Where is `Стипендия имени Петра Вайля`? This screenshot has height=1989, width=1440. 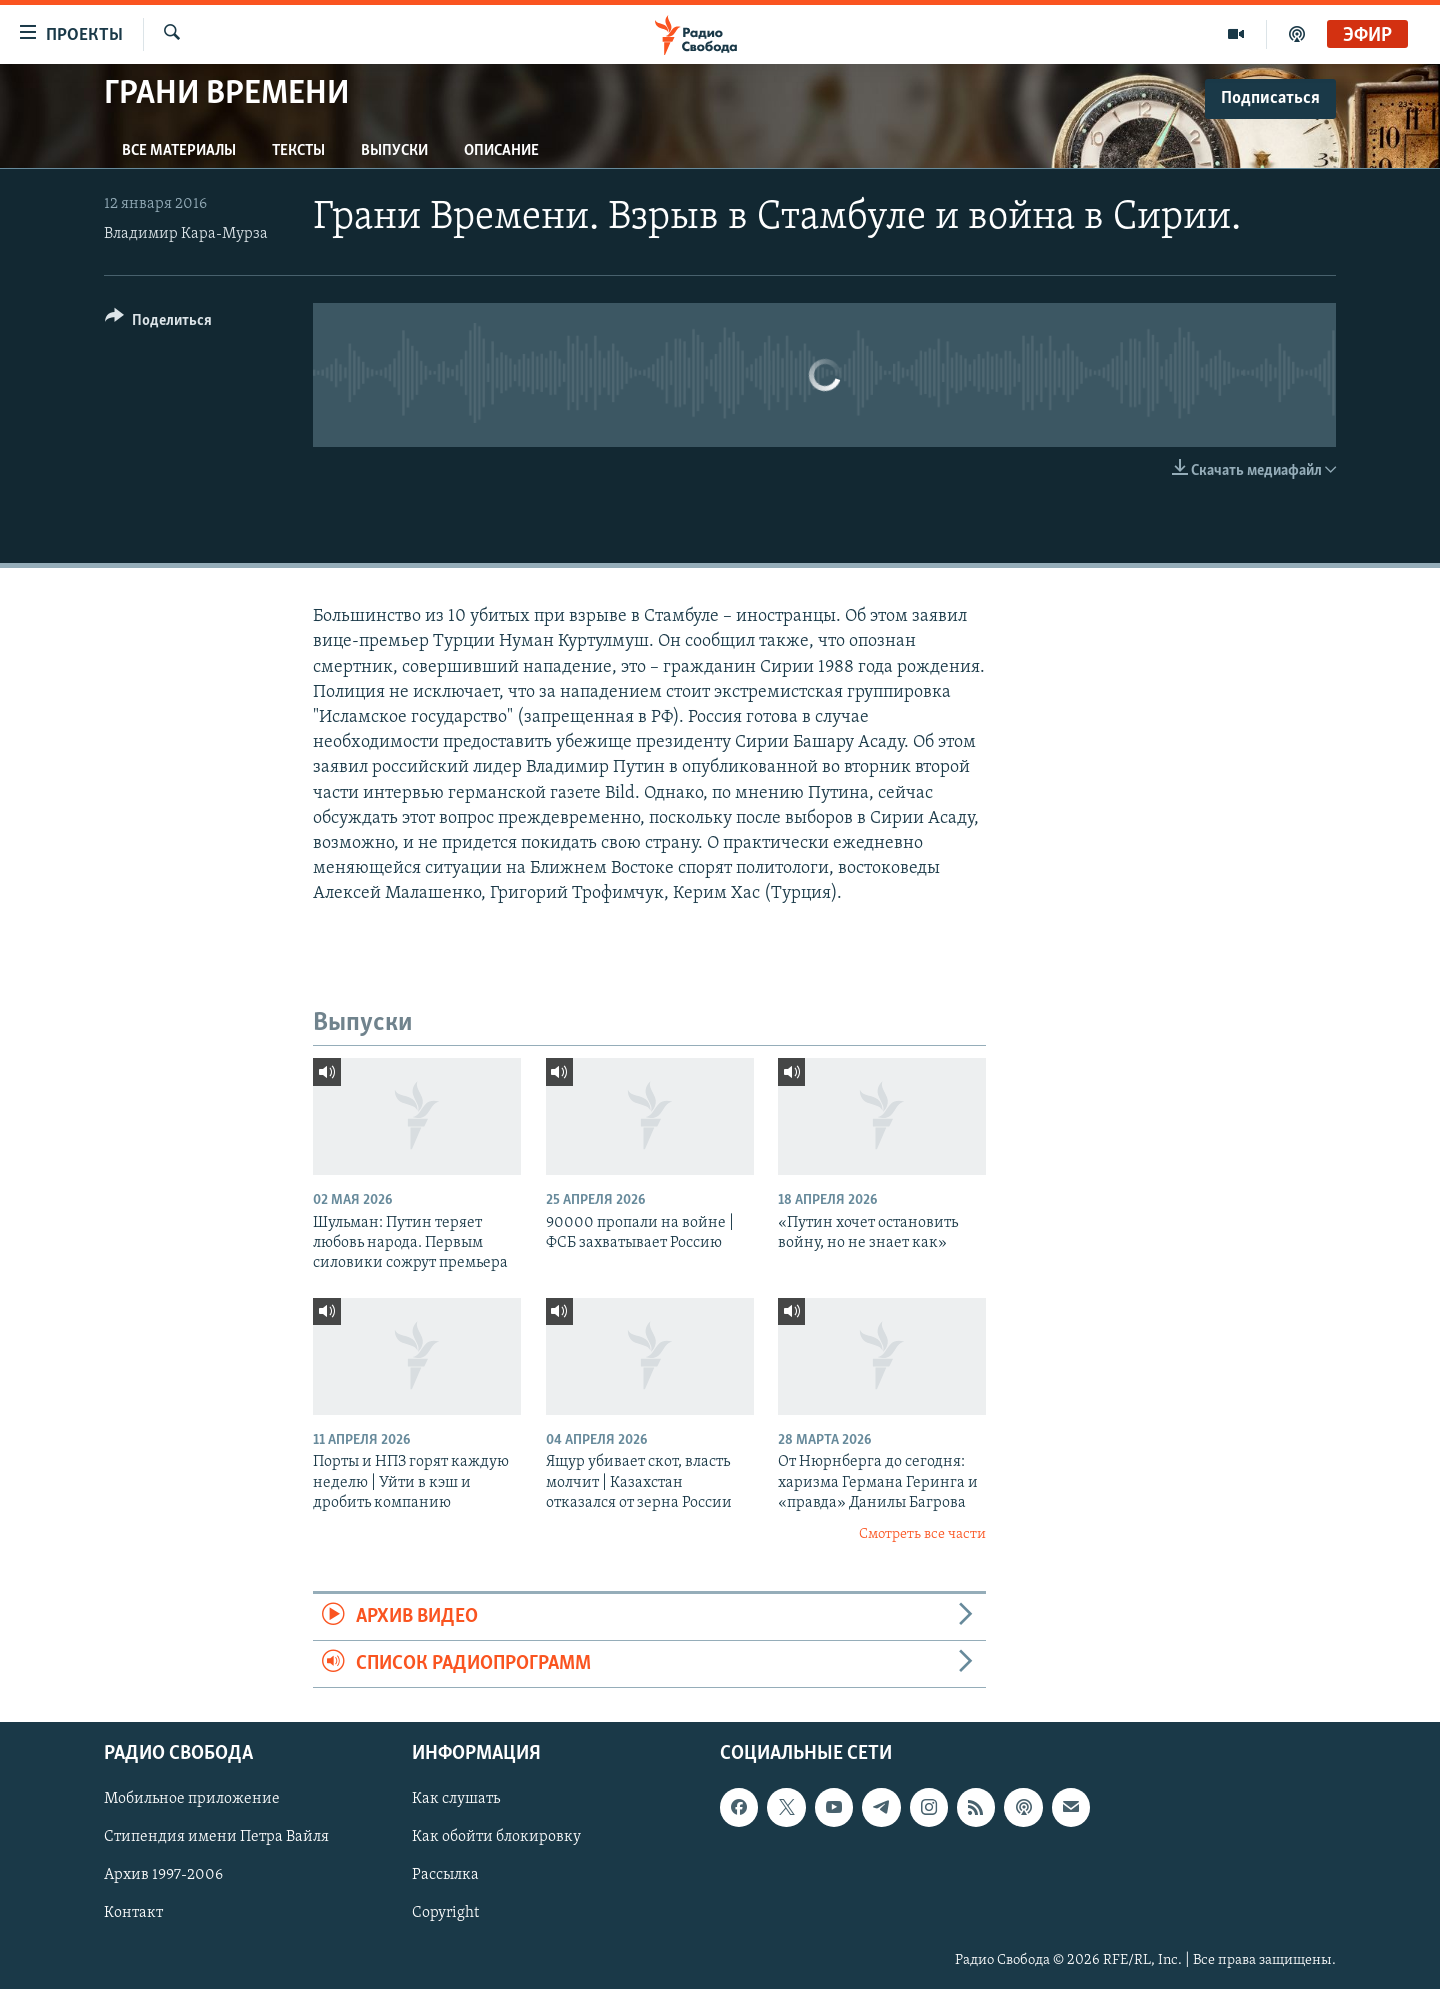
Стипендия имени Петра Вайля is located at coordinates (216, 1838).